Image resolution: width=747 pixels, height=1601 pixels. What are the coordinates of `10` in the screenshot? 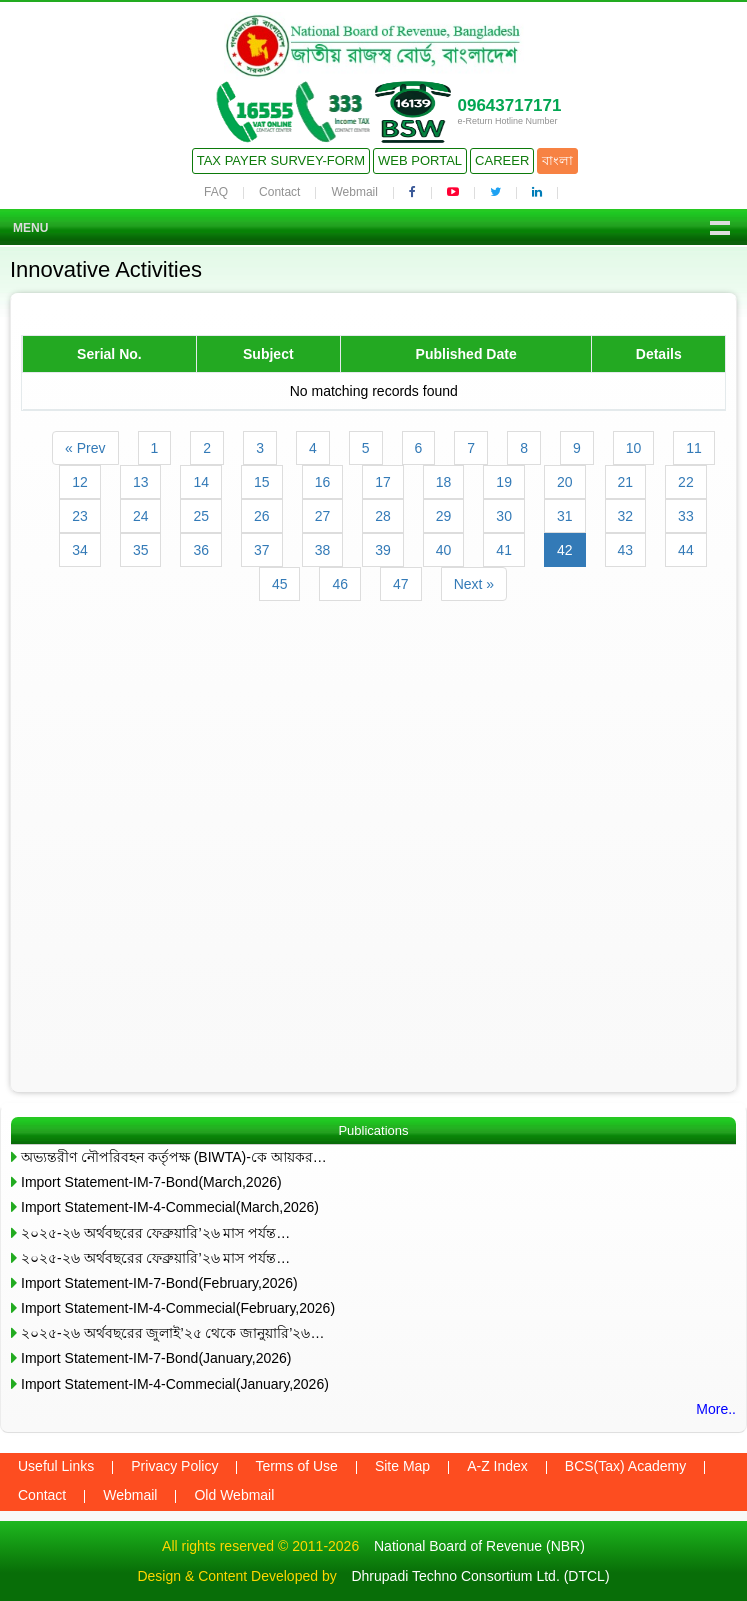 It's located at (634, 448).